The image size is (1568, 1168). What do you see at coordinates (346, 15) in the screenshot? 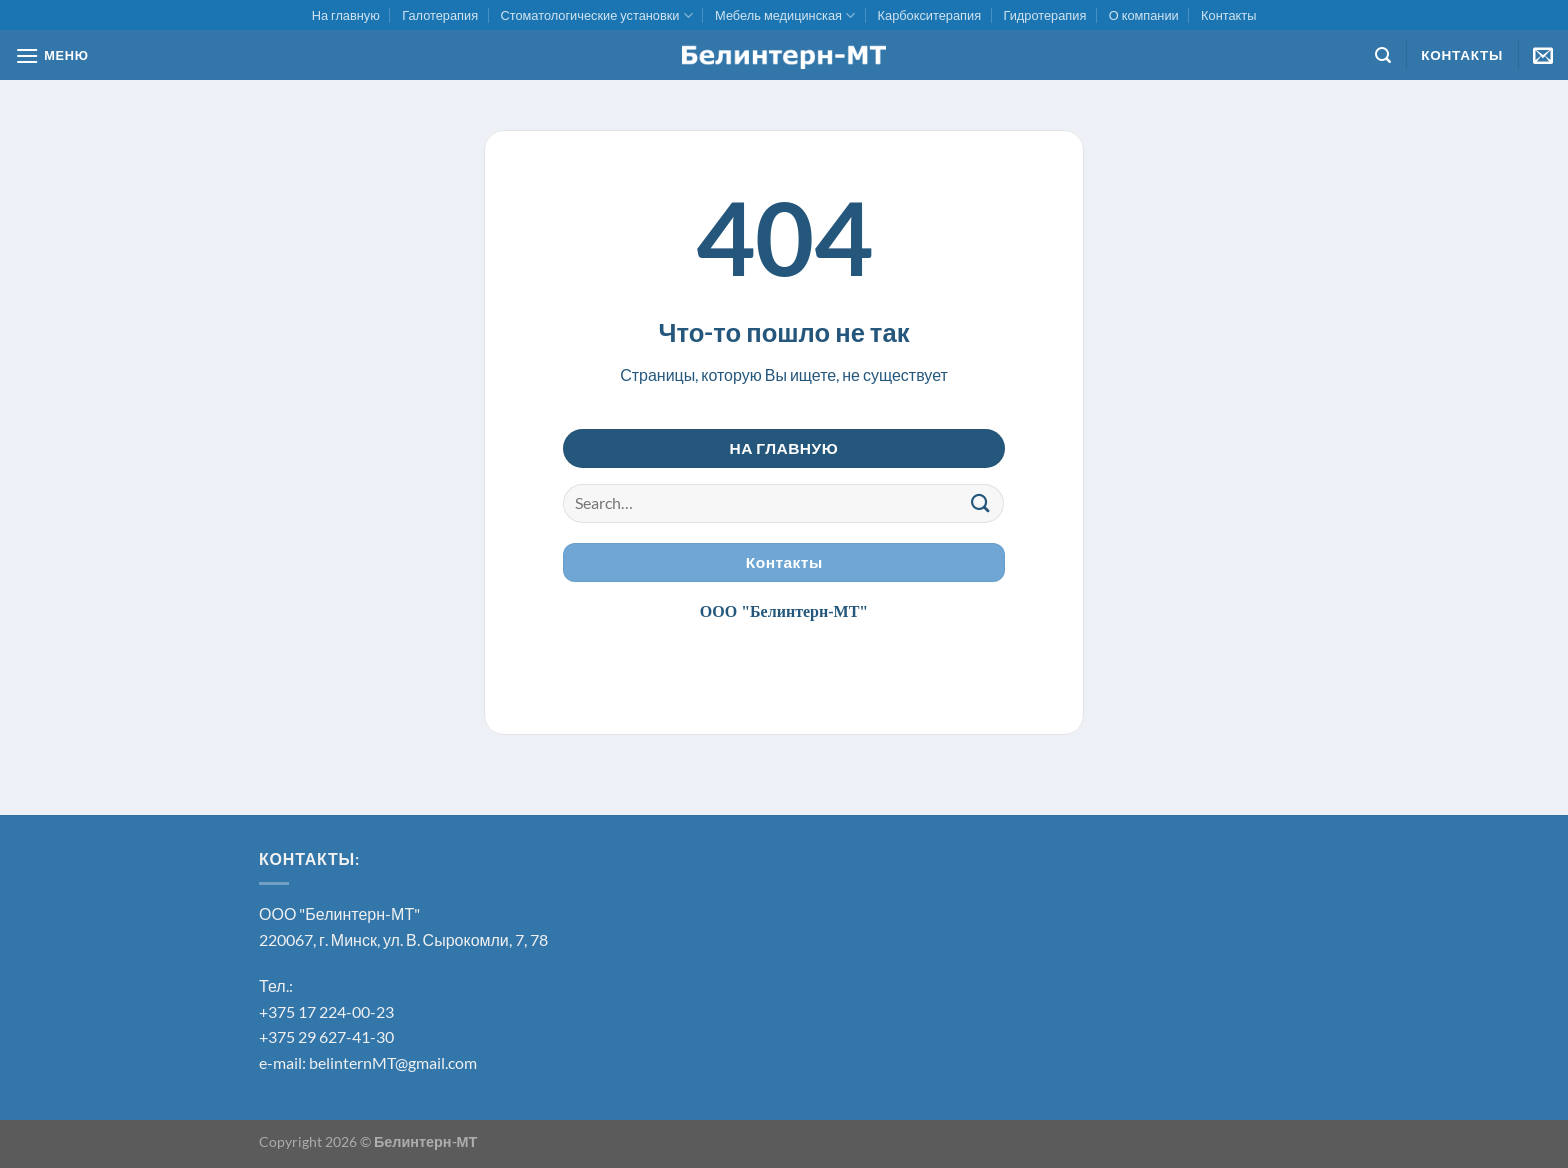
I see `На главную` at bounding box center [346, 15].